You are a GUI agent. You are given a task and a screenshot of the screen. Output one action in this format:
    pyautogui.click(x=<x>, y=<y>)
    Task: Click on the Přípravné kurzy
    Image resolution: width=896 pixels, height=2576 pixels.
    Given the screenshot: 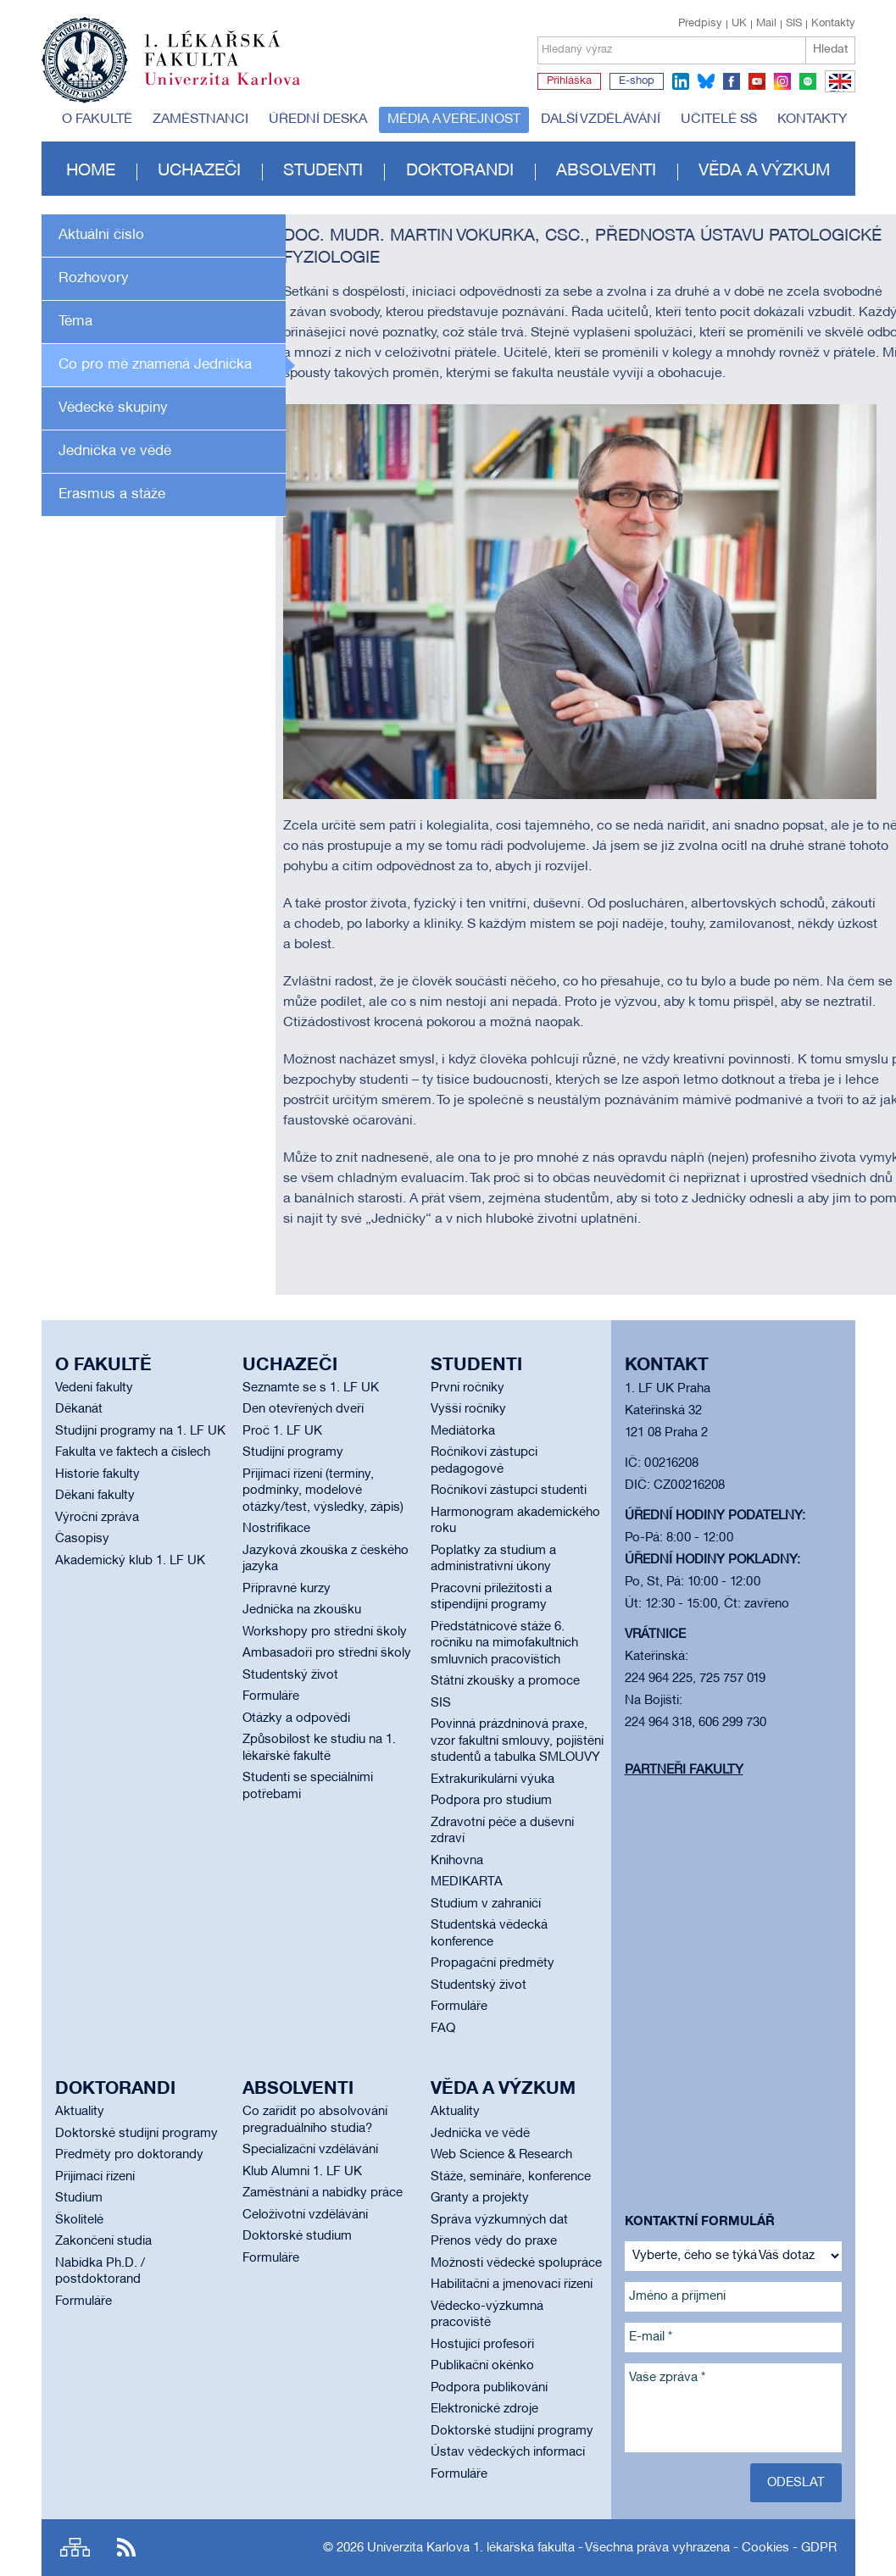 What is the action you would take?
    pyautogui.click(x=286, y=1589)
    